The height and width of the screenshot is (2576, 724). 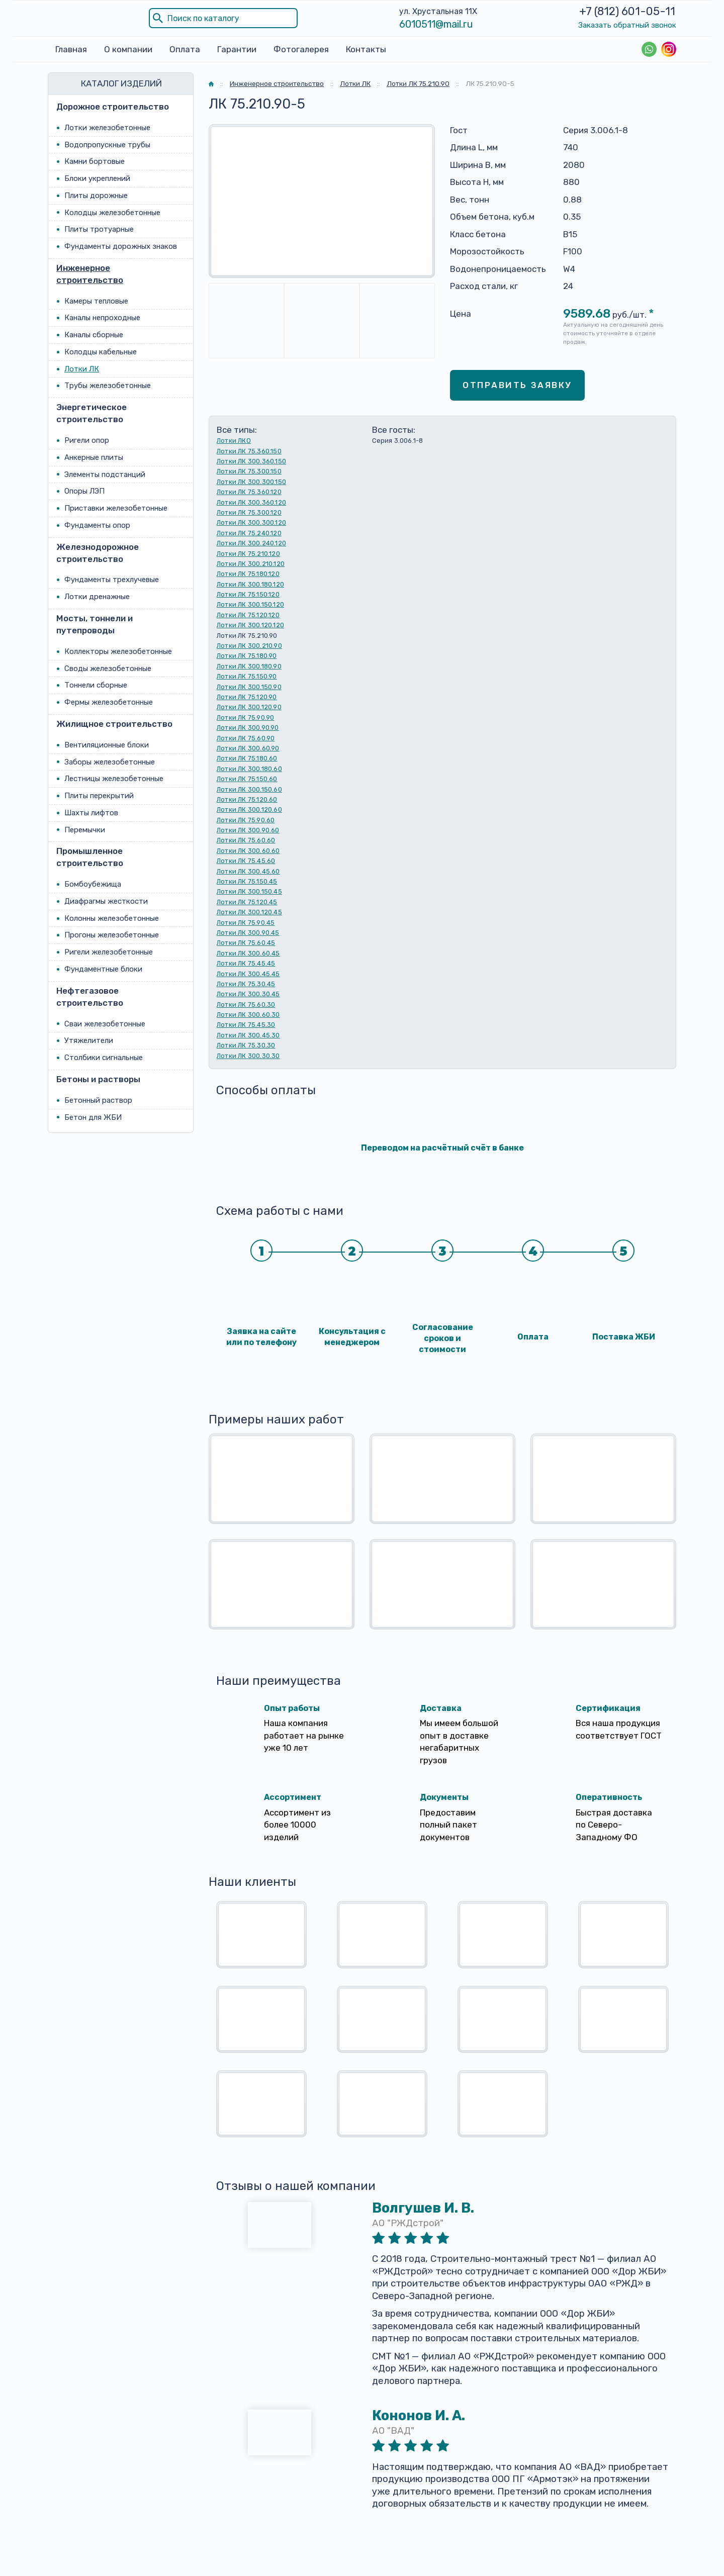 What do you see at coordinates (249, 512) in the screenshot?
I see `Лотки ЛК 75.300.120` at bounding box center [249, 512].